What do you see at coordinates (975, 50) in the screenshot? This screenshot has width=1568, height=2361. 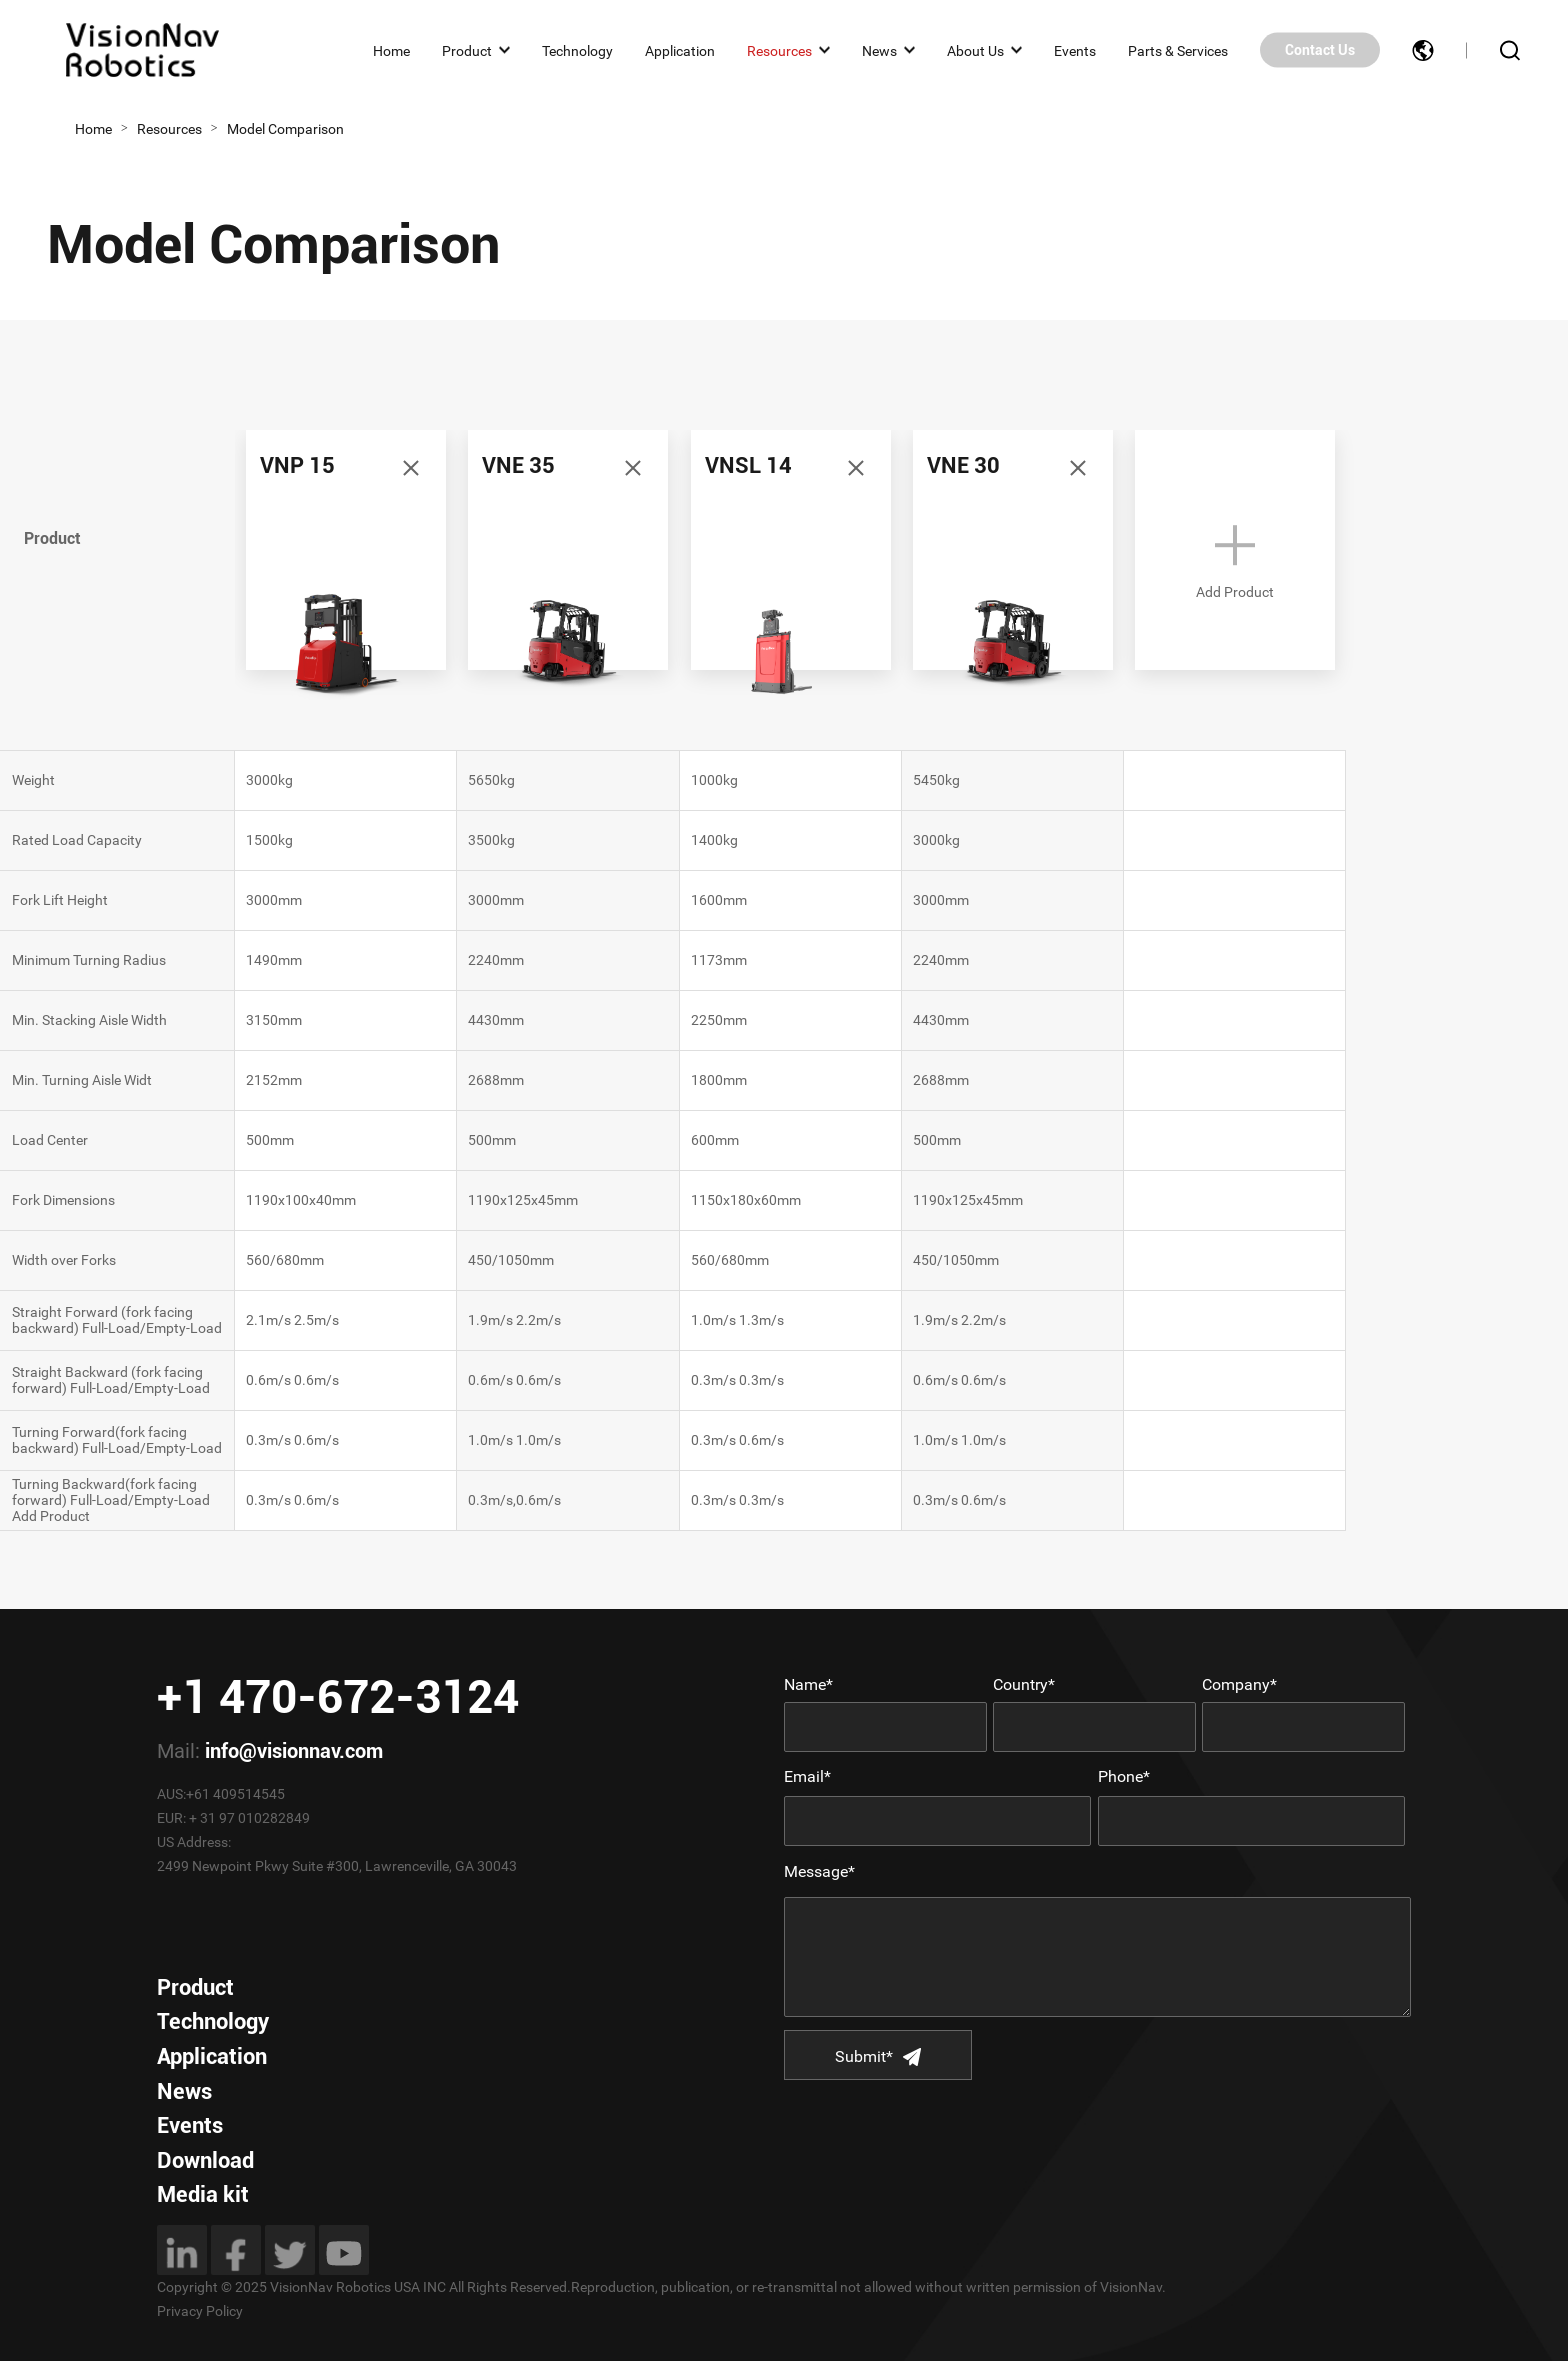 I see `About Us` at bounding box center [975, 50].